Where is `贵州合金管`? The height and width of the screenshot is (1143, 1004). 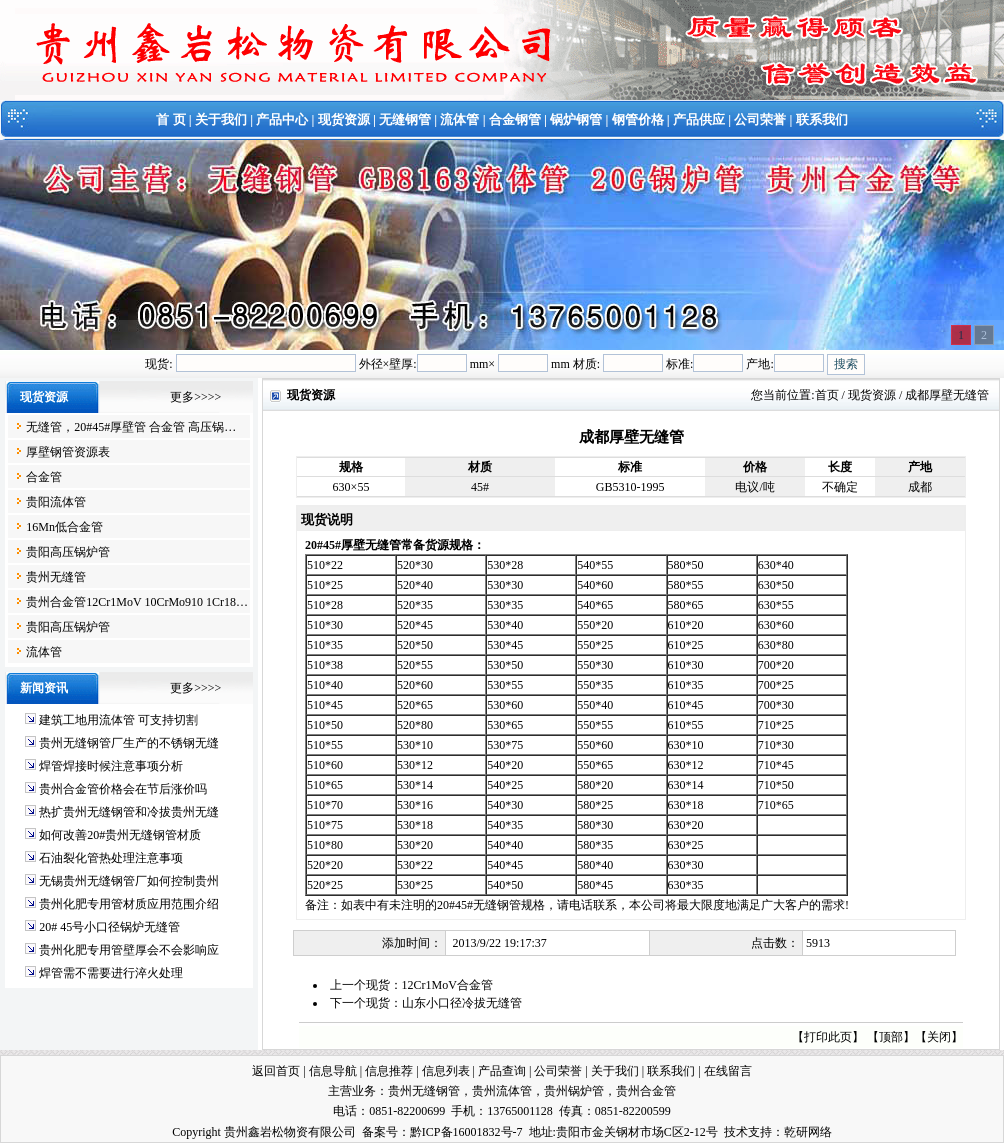 贵州合金管 is located at coordinates (646, 1091).